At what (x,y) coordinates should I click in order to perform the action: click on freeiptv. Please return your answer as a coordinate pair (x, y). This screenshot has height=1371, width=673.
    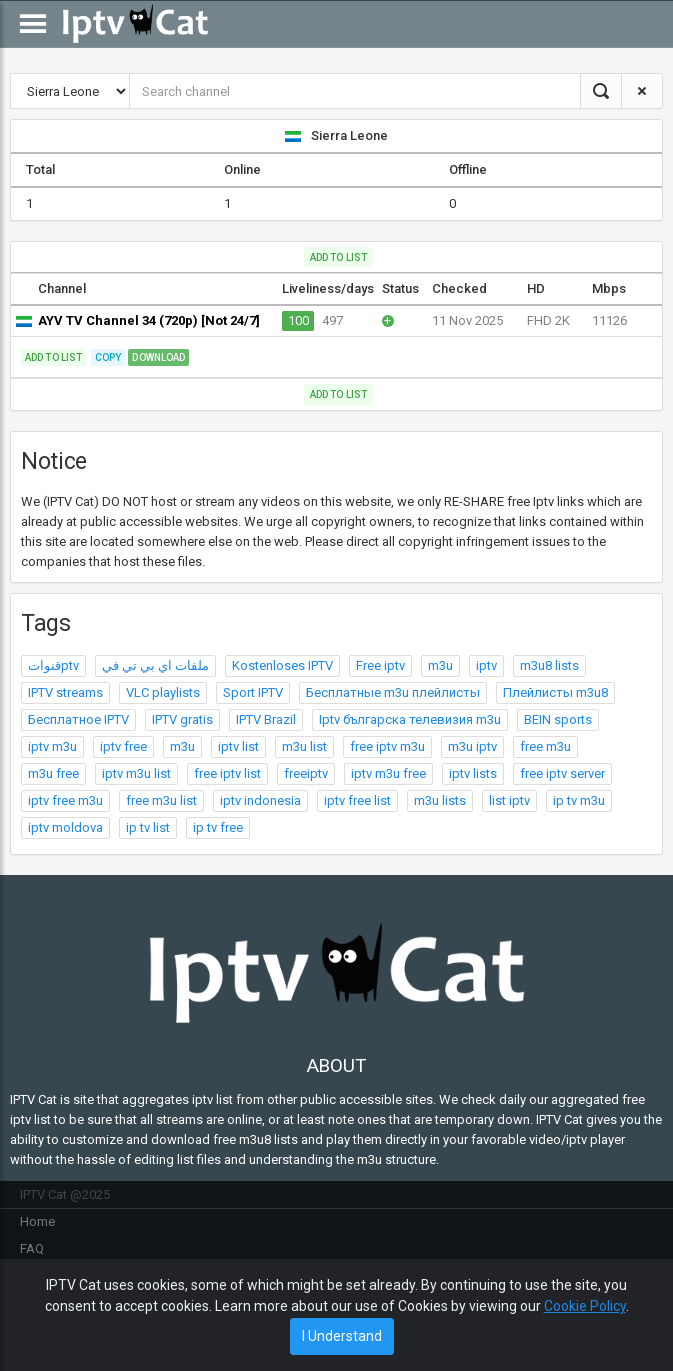
    Looking at the image, I should click on (306, 773).